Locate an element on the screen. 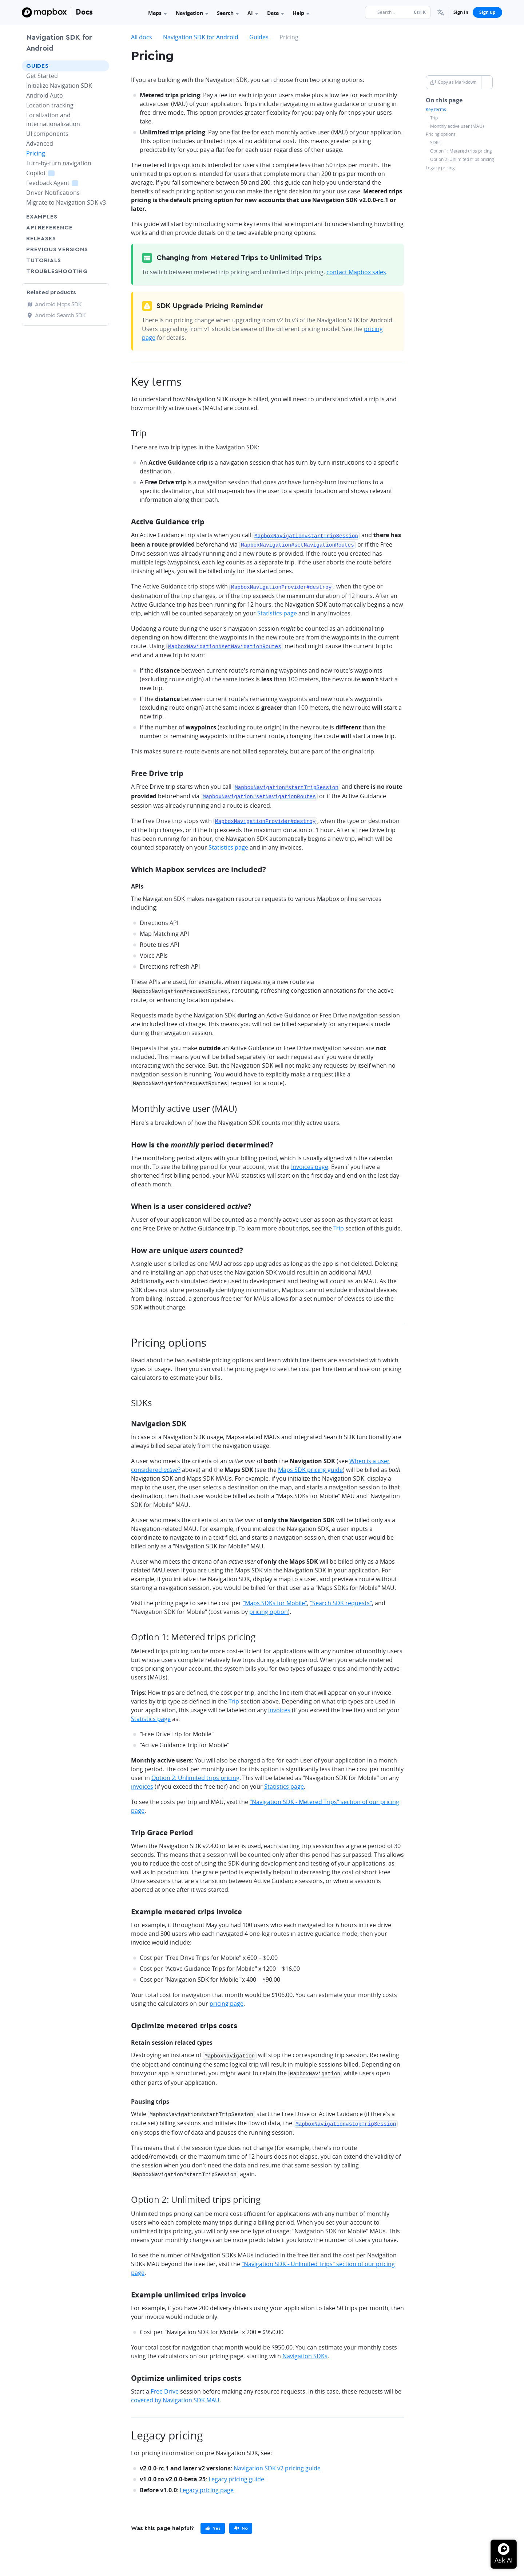 The image size is (524, 2576). covered by Navigation SDK MAU is located at coordinates (175, 2392).